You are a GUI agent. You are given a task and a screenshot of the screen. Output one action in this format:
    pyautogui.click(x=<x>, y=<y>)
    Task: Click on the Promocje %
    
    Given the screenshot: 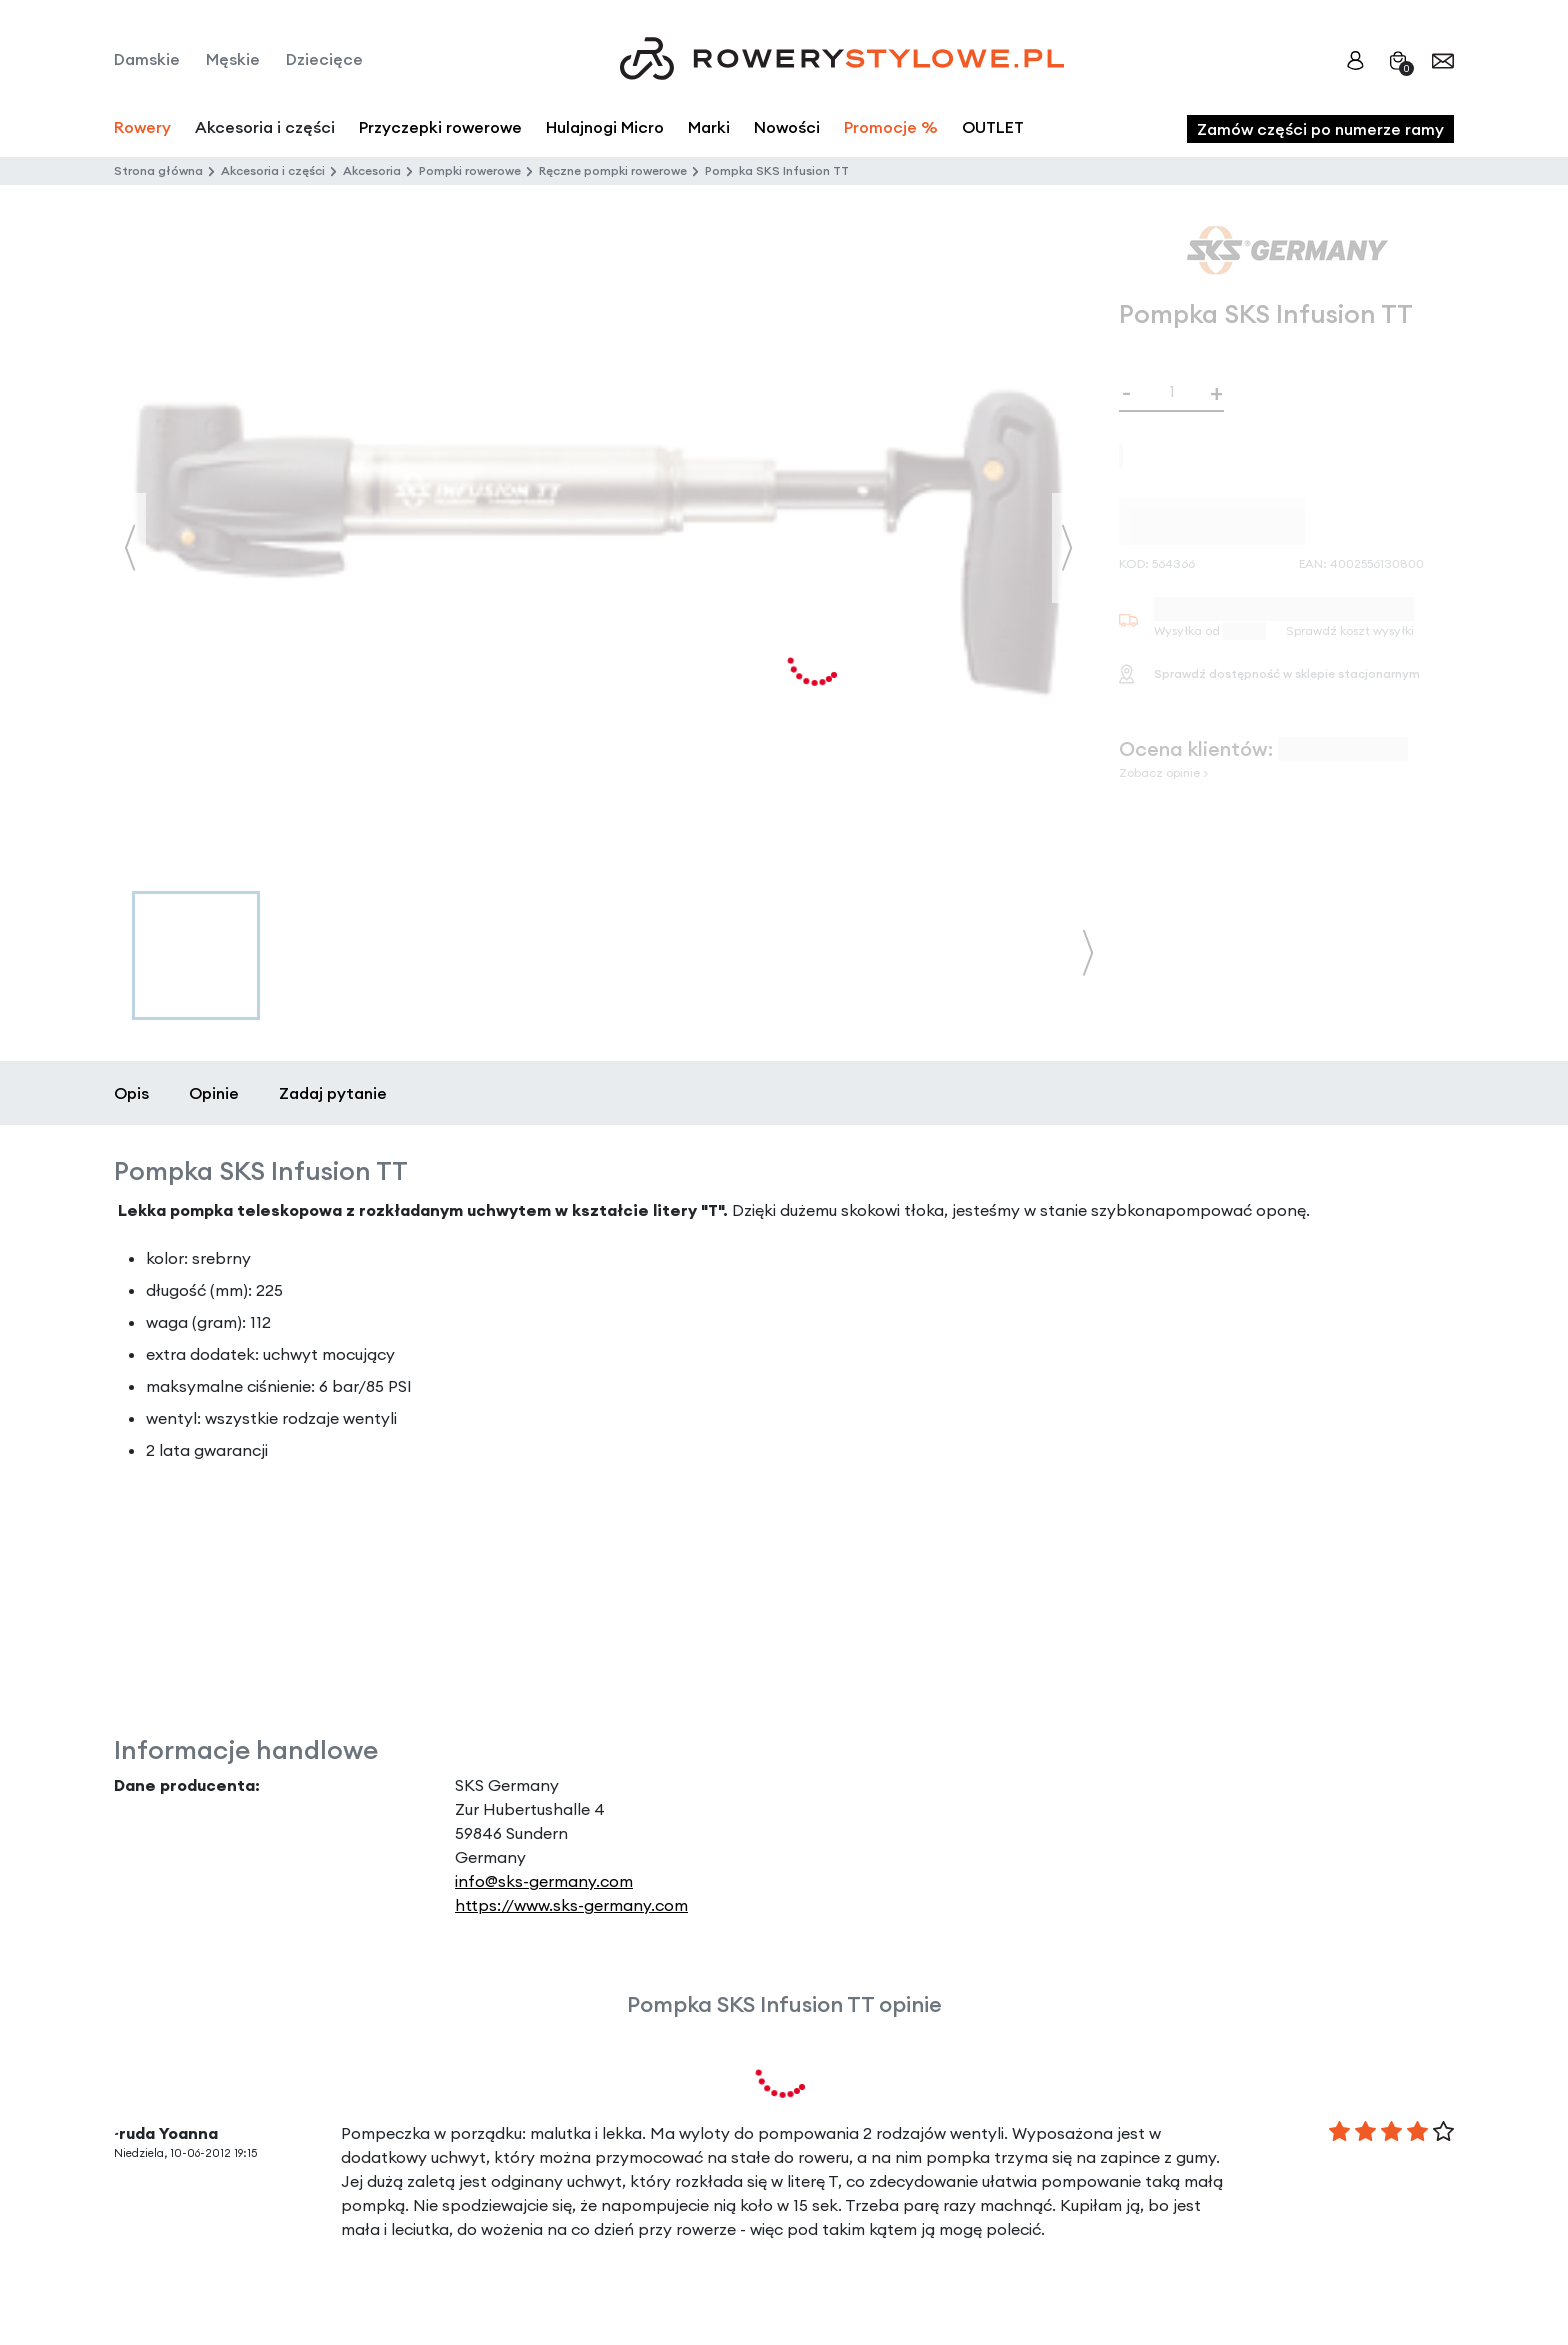 What is the action you would take?
    pyautogui.click(x=891, y=127)
    